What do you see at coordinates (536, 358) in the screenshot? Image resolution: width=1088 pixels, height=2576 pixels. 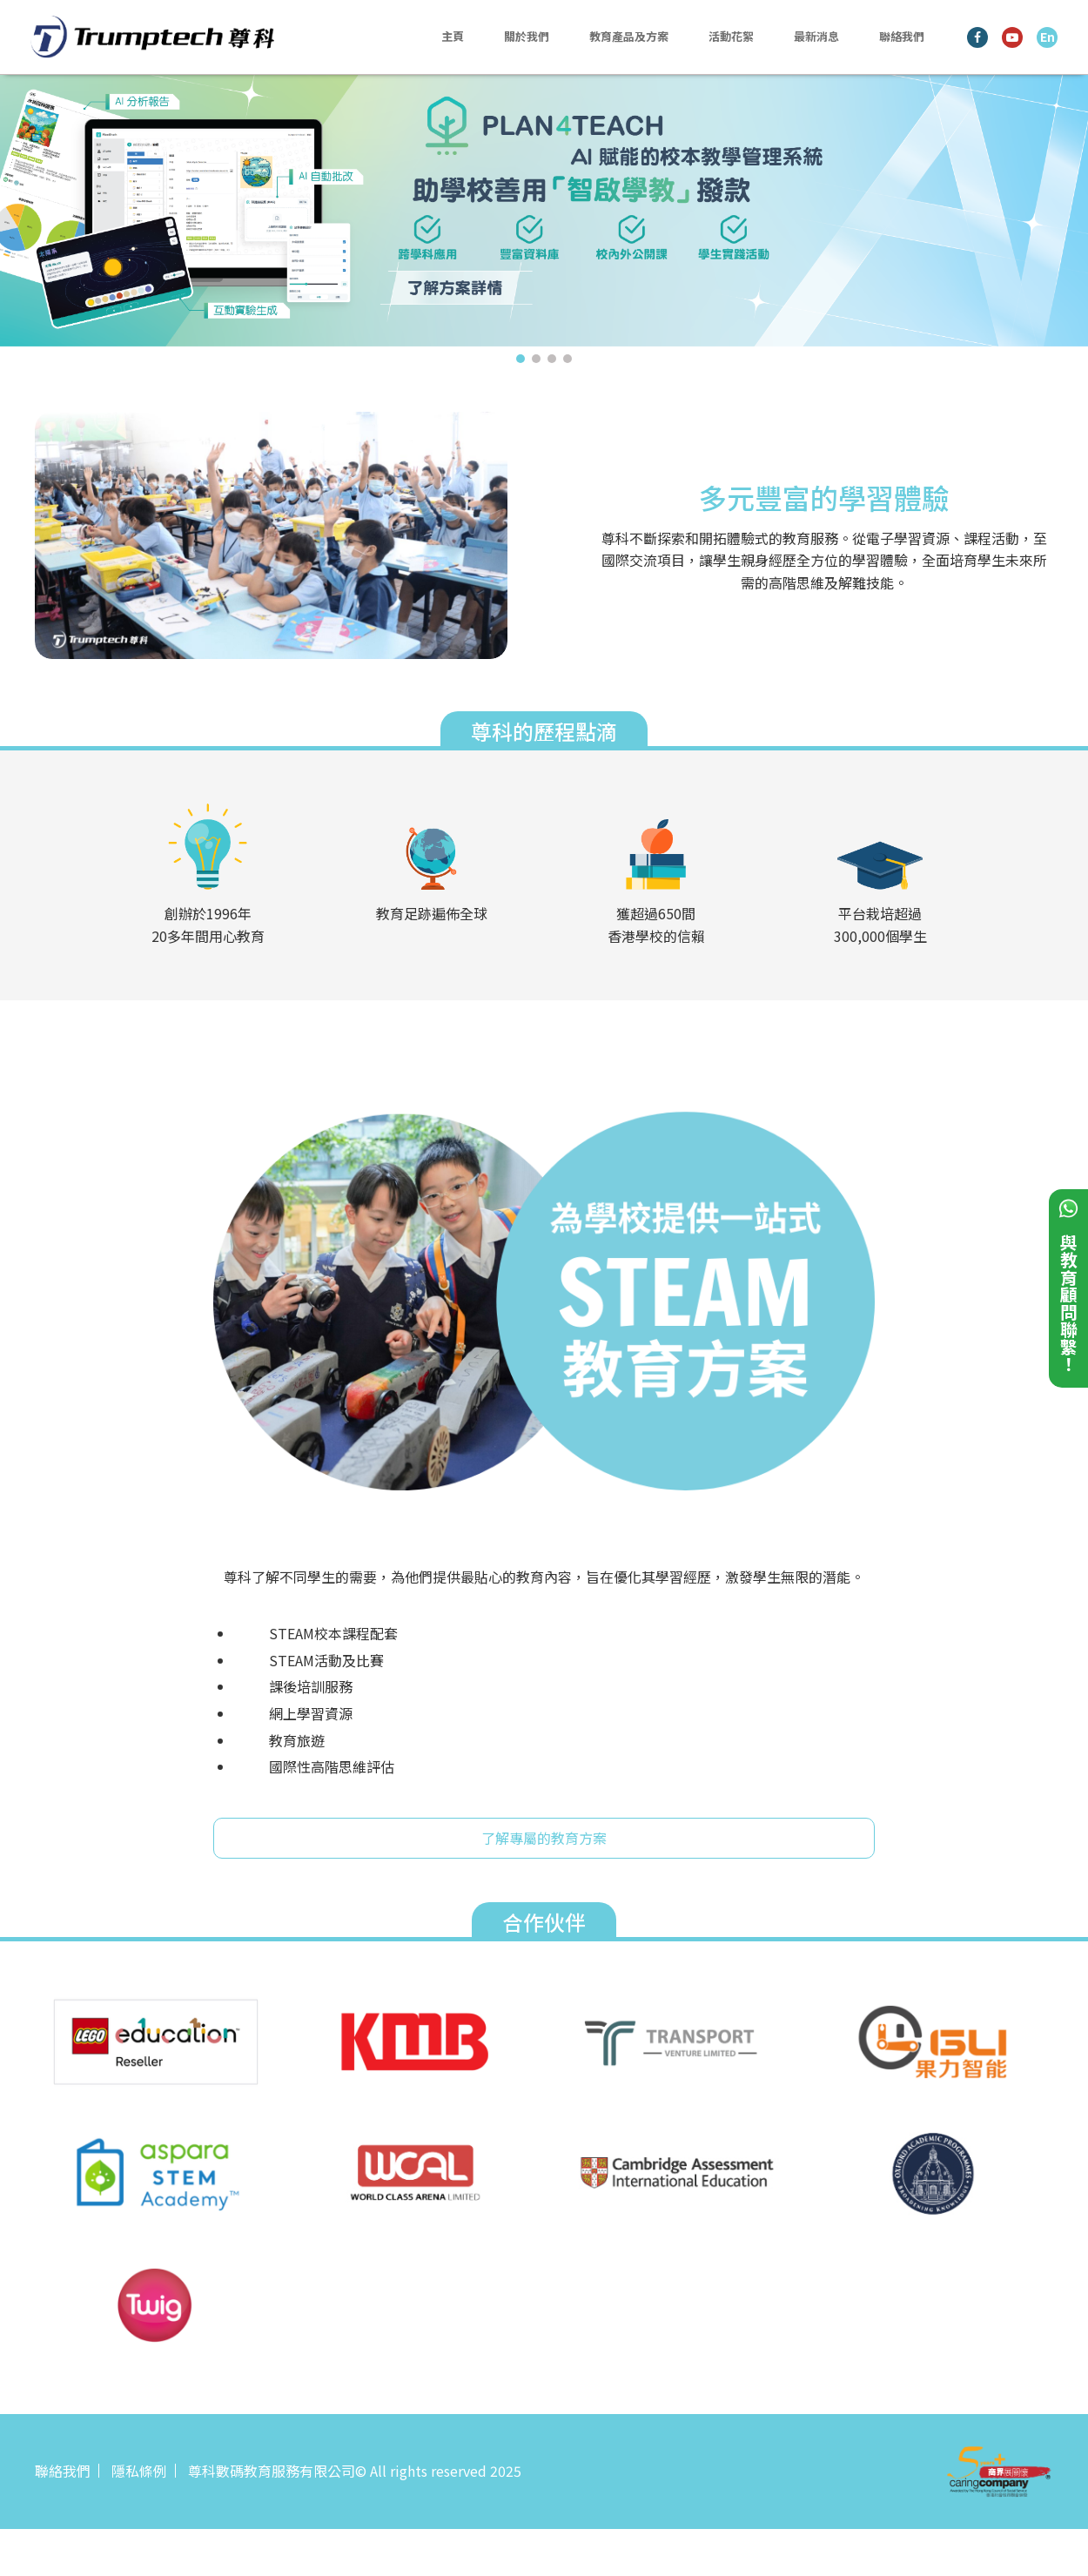 I see `2 [tab]` at bounding box center [536, 358].